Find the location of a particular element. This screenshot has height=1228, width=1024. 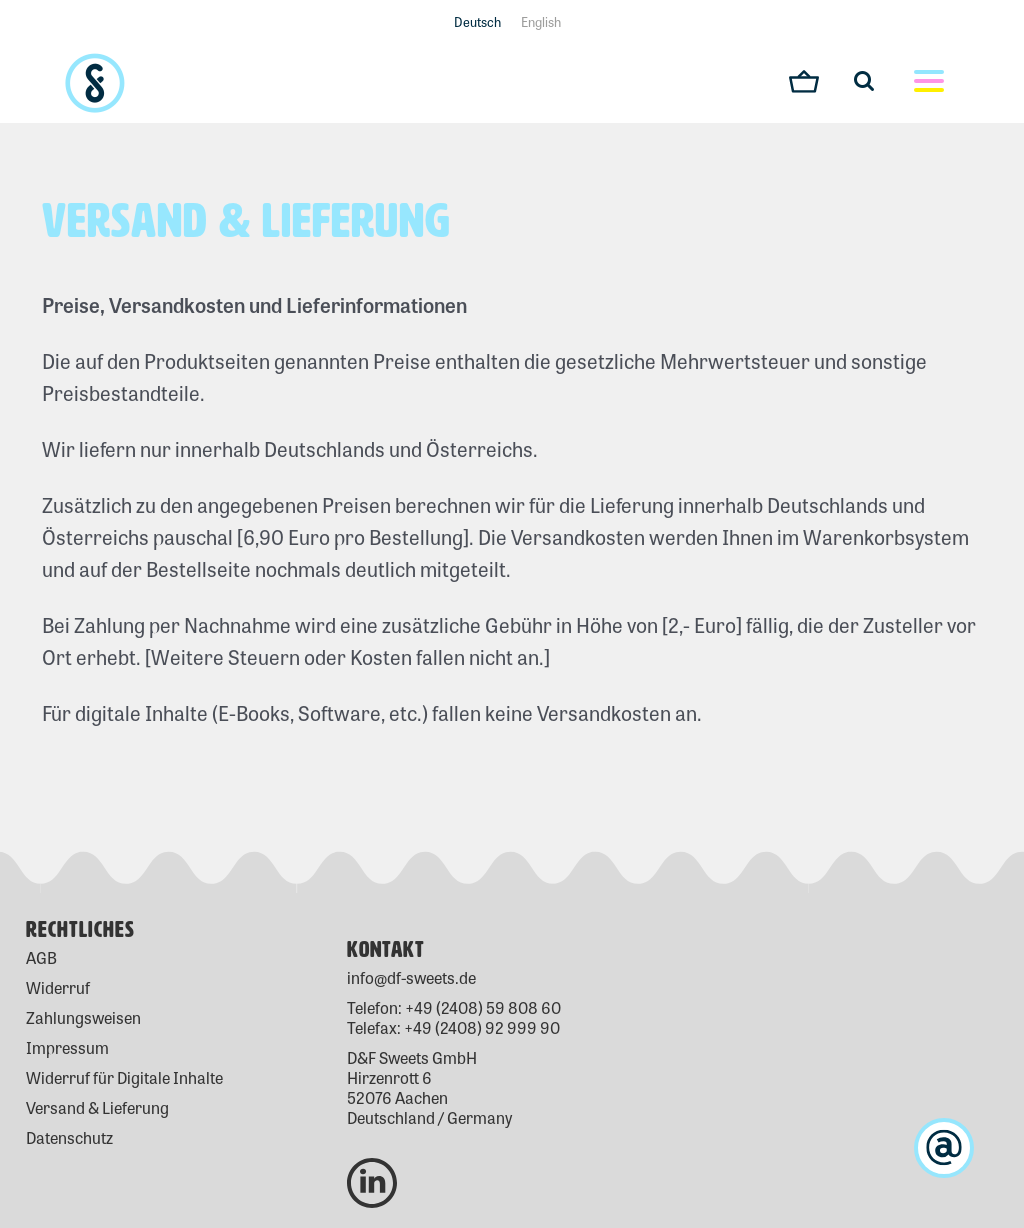

[Toggle mobile menu] is located at coordinates (929, 83).